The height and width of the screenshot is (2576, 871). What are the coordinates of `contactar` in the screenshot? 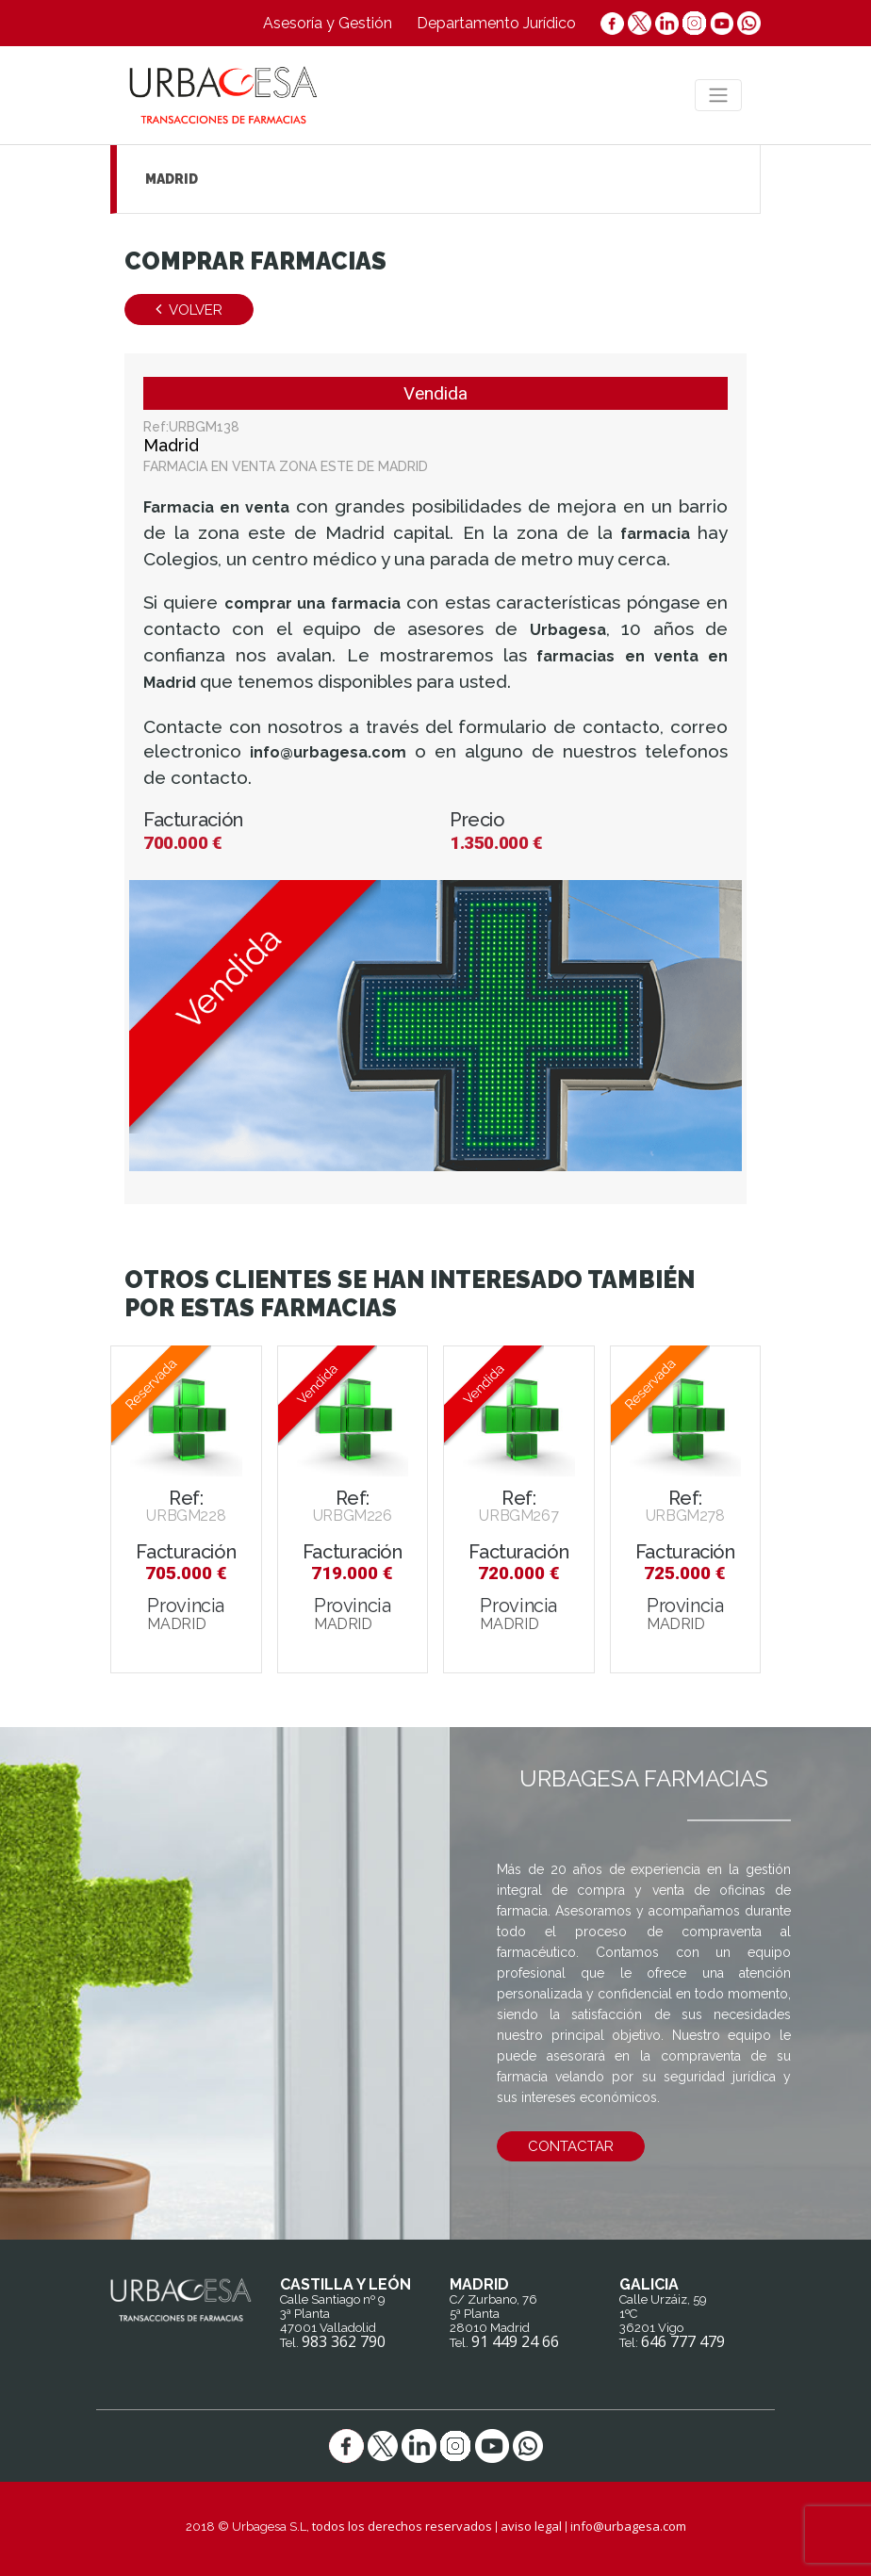 It's located at (571, 2146).